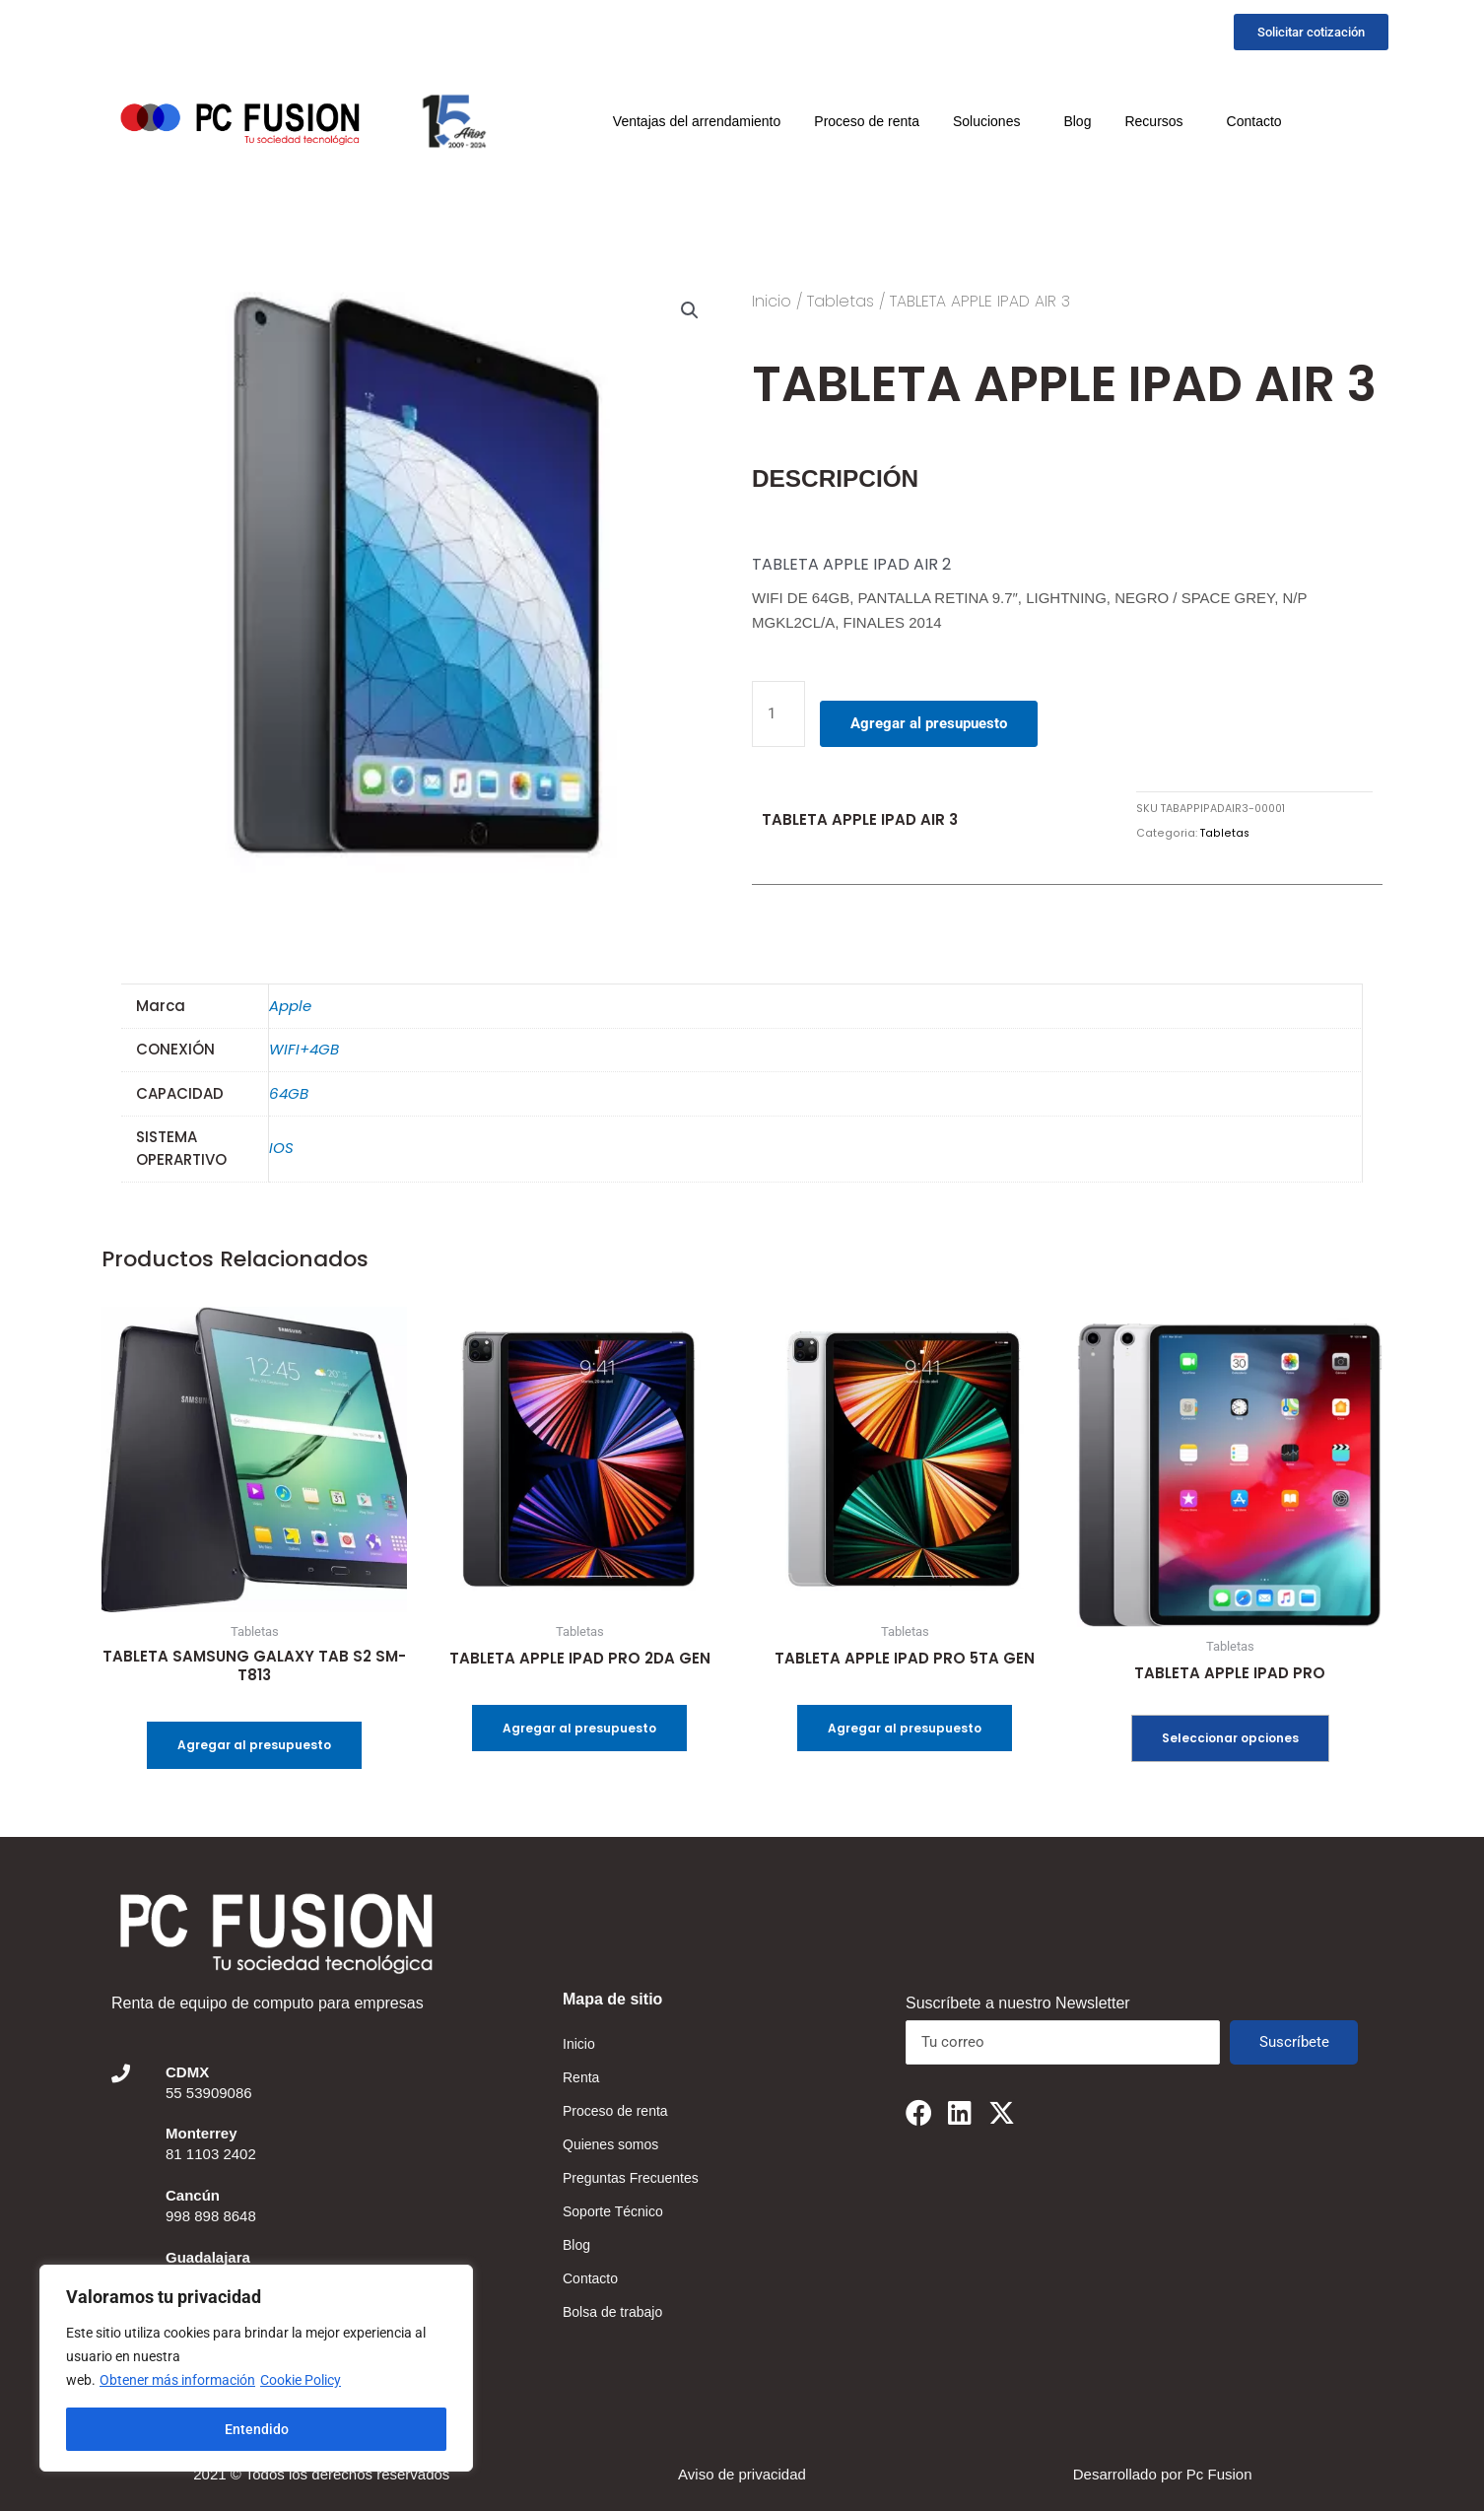 The image size is (1484, 2511). Describe the element at coordinates (256, 2368) in the screenshot. I see `[region]` at that location.